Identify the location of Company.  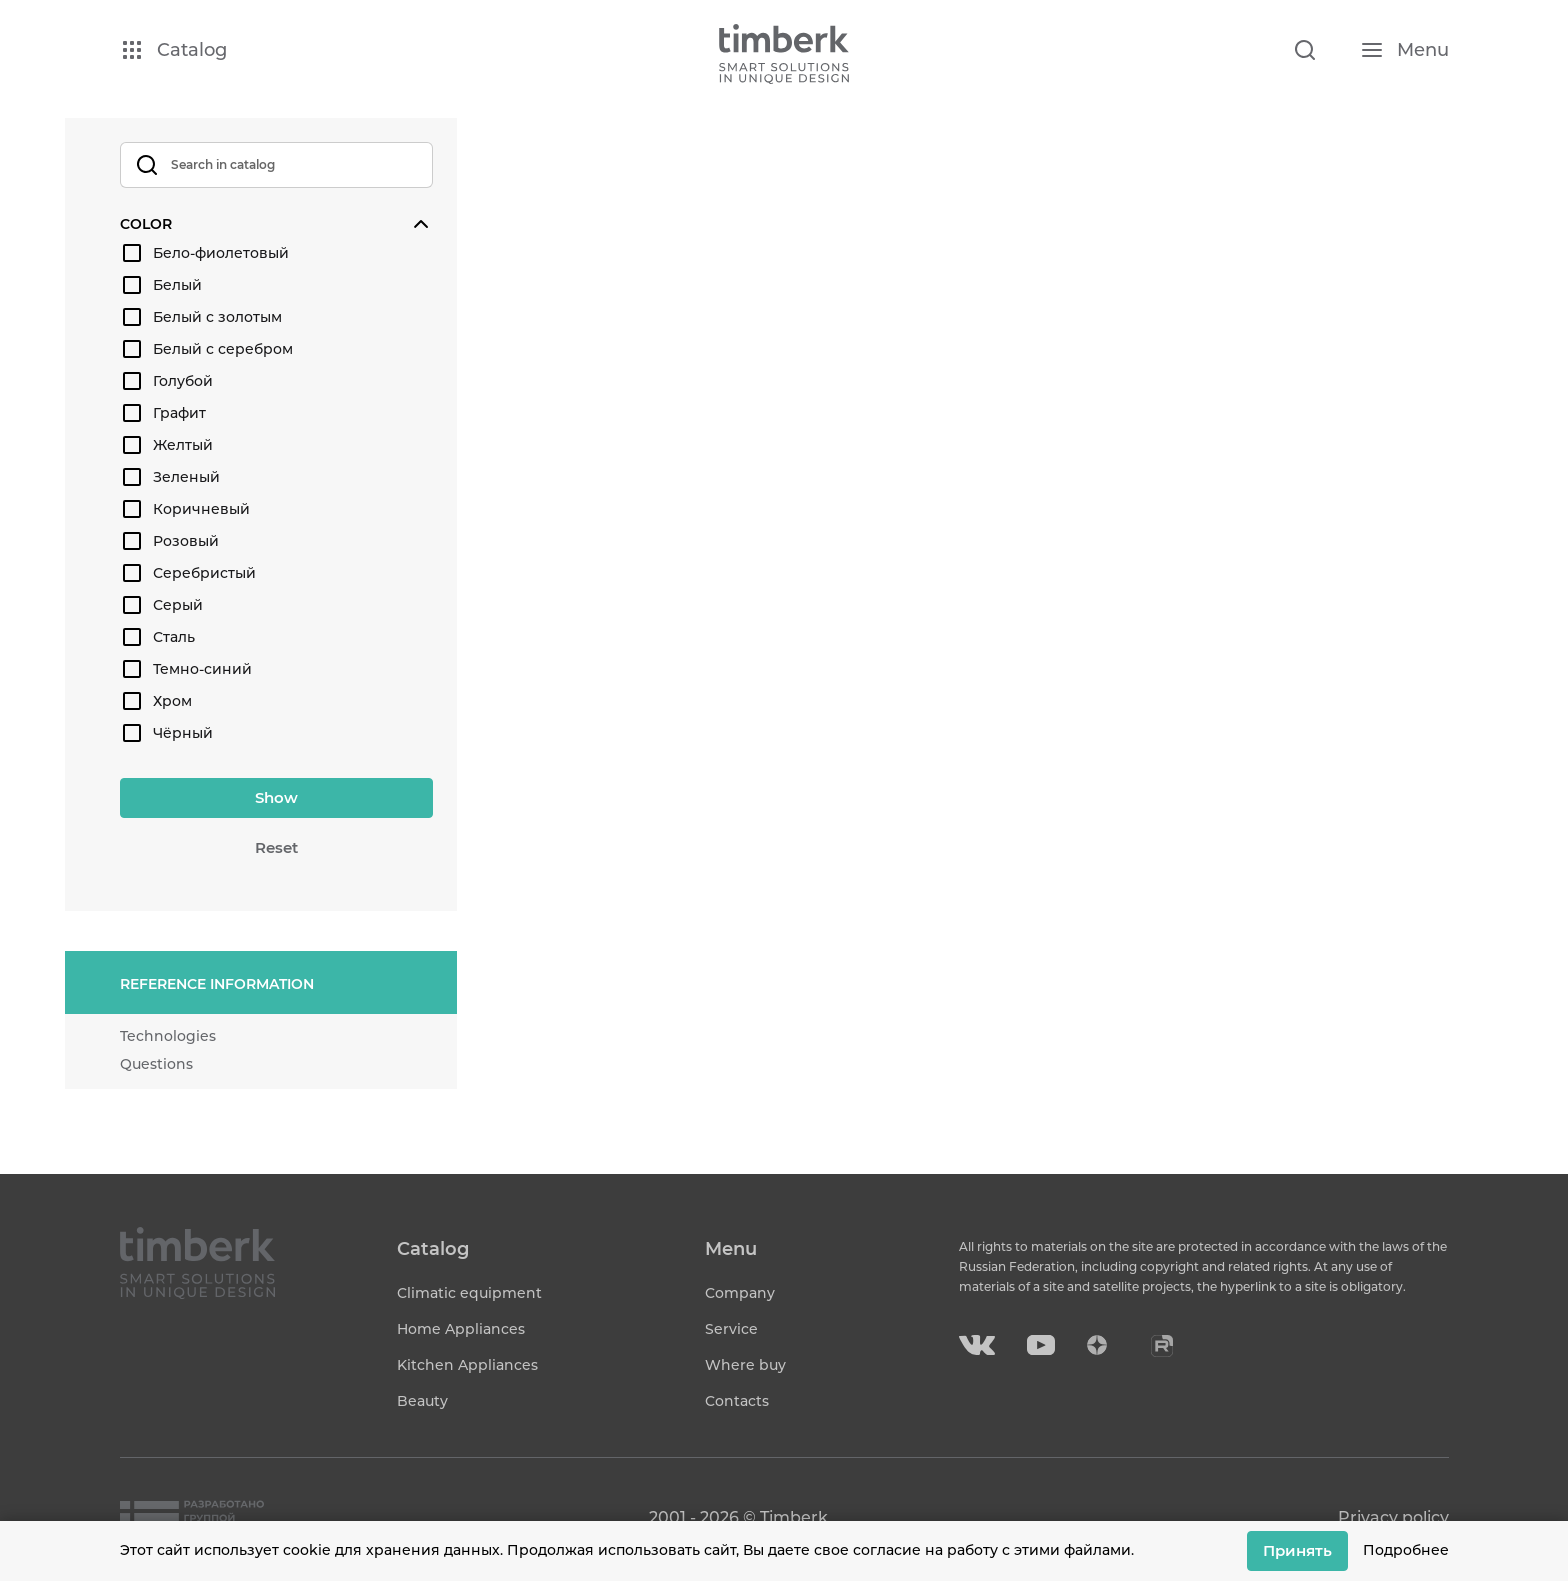
(740, 1293).